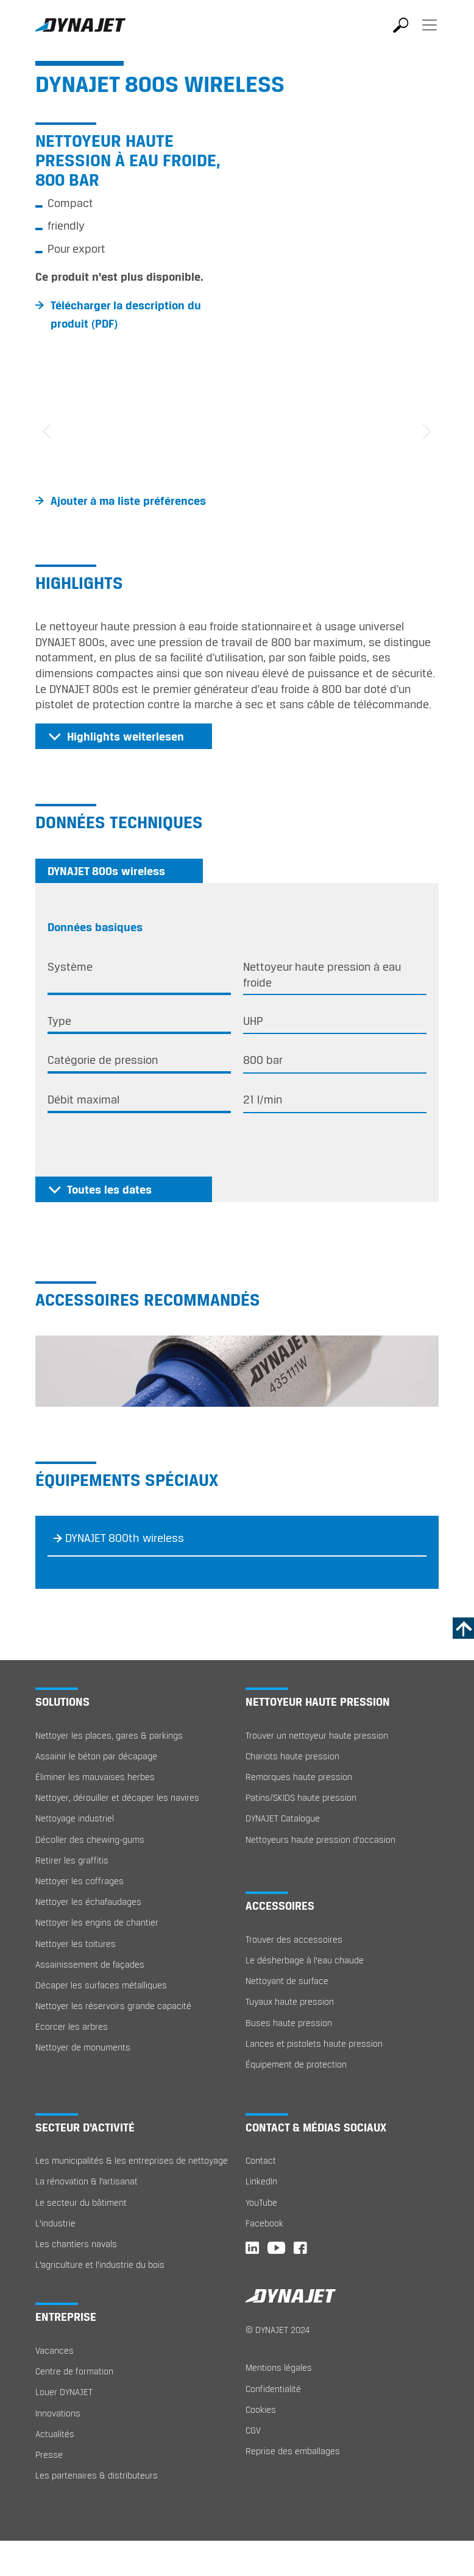 The height and width of the screenshot is (2576, 474). I want to click on Assainissement de façades, so click(89, 1964).